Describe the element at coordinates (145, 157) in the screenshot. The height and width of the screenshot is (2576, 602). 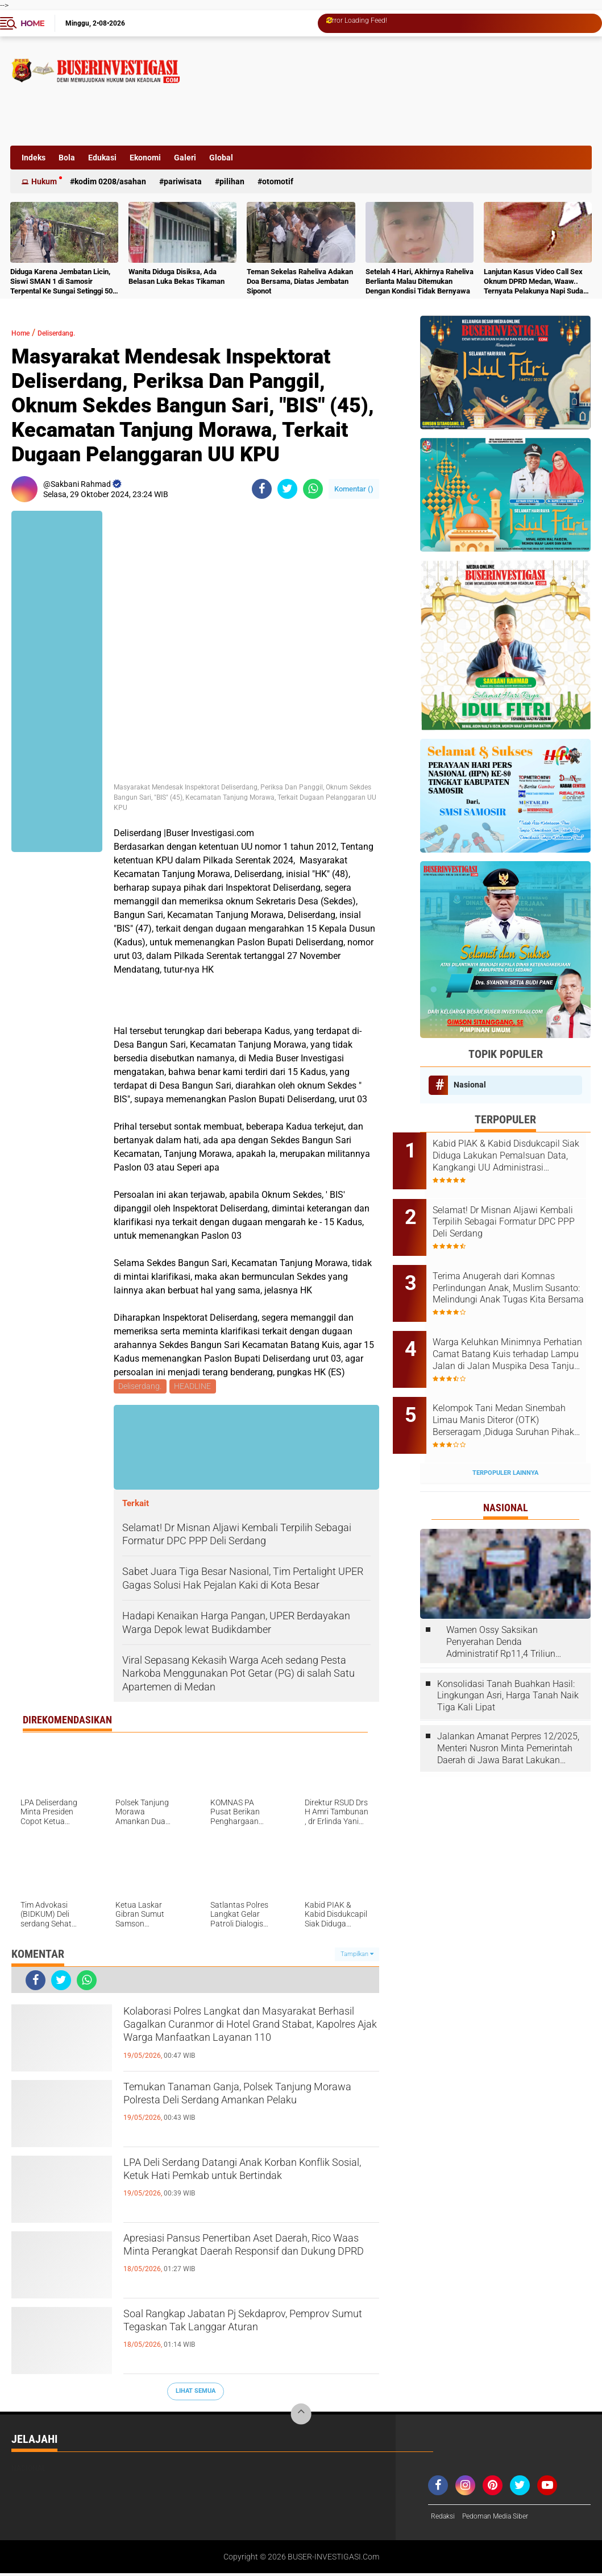
I see `Ekonomi` at that location.